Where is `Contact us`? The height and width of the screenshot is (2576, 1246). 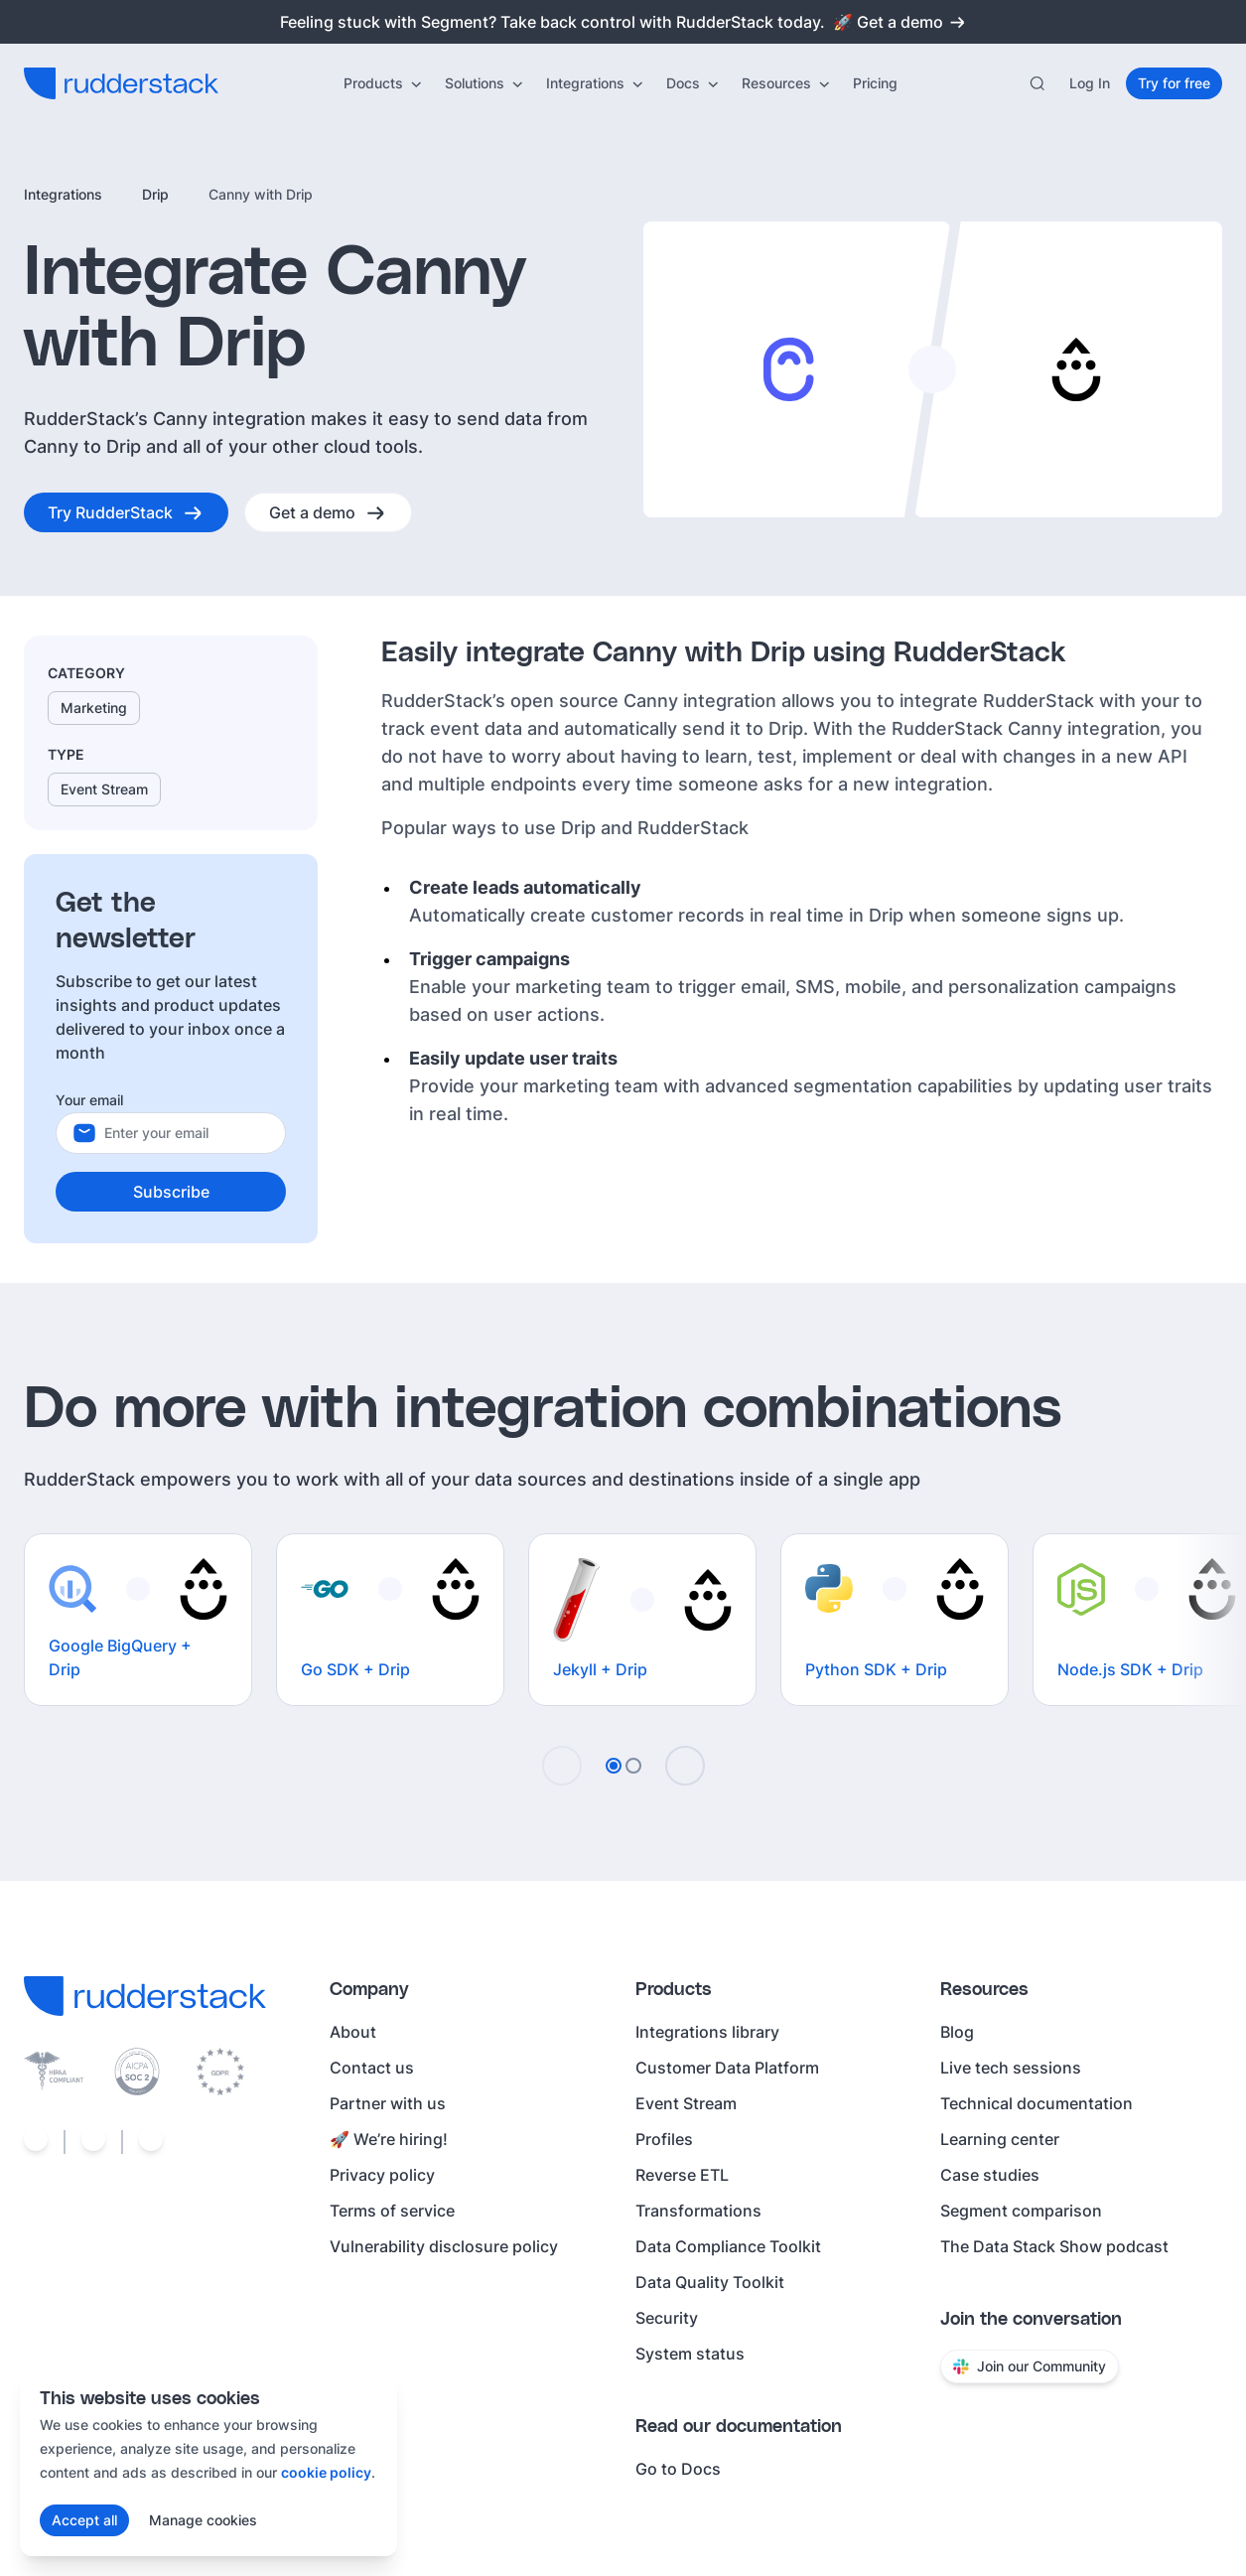 Contact us is located at coordinates (372, 2067).